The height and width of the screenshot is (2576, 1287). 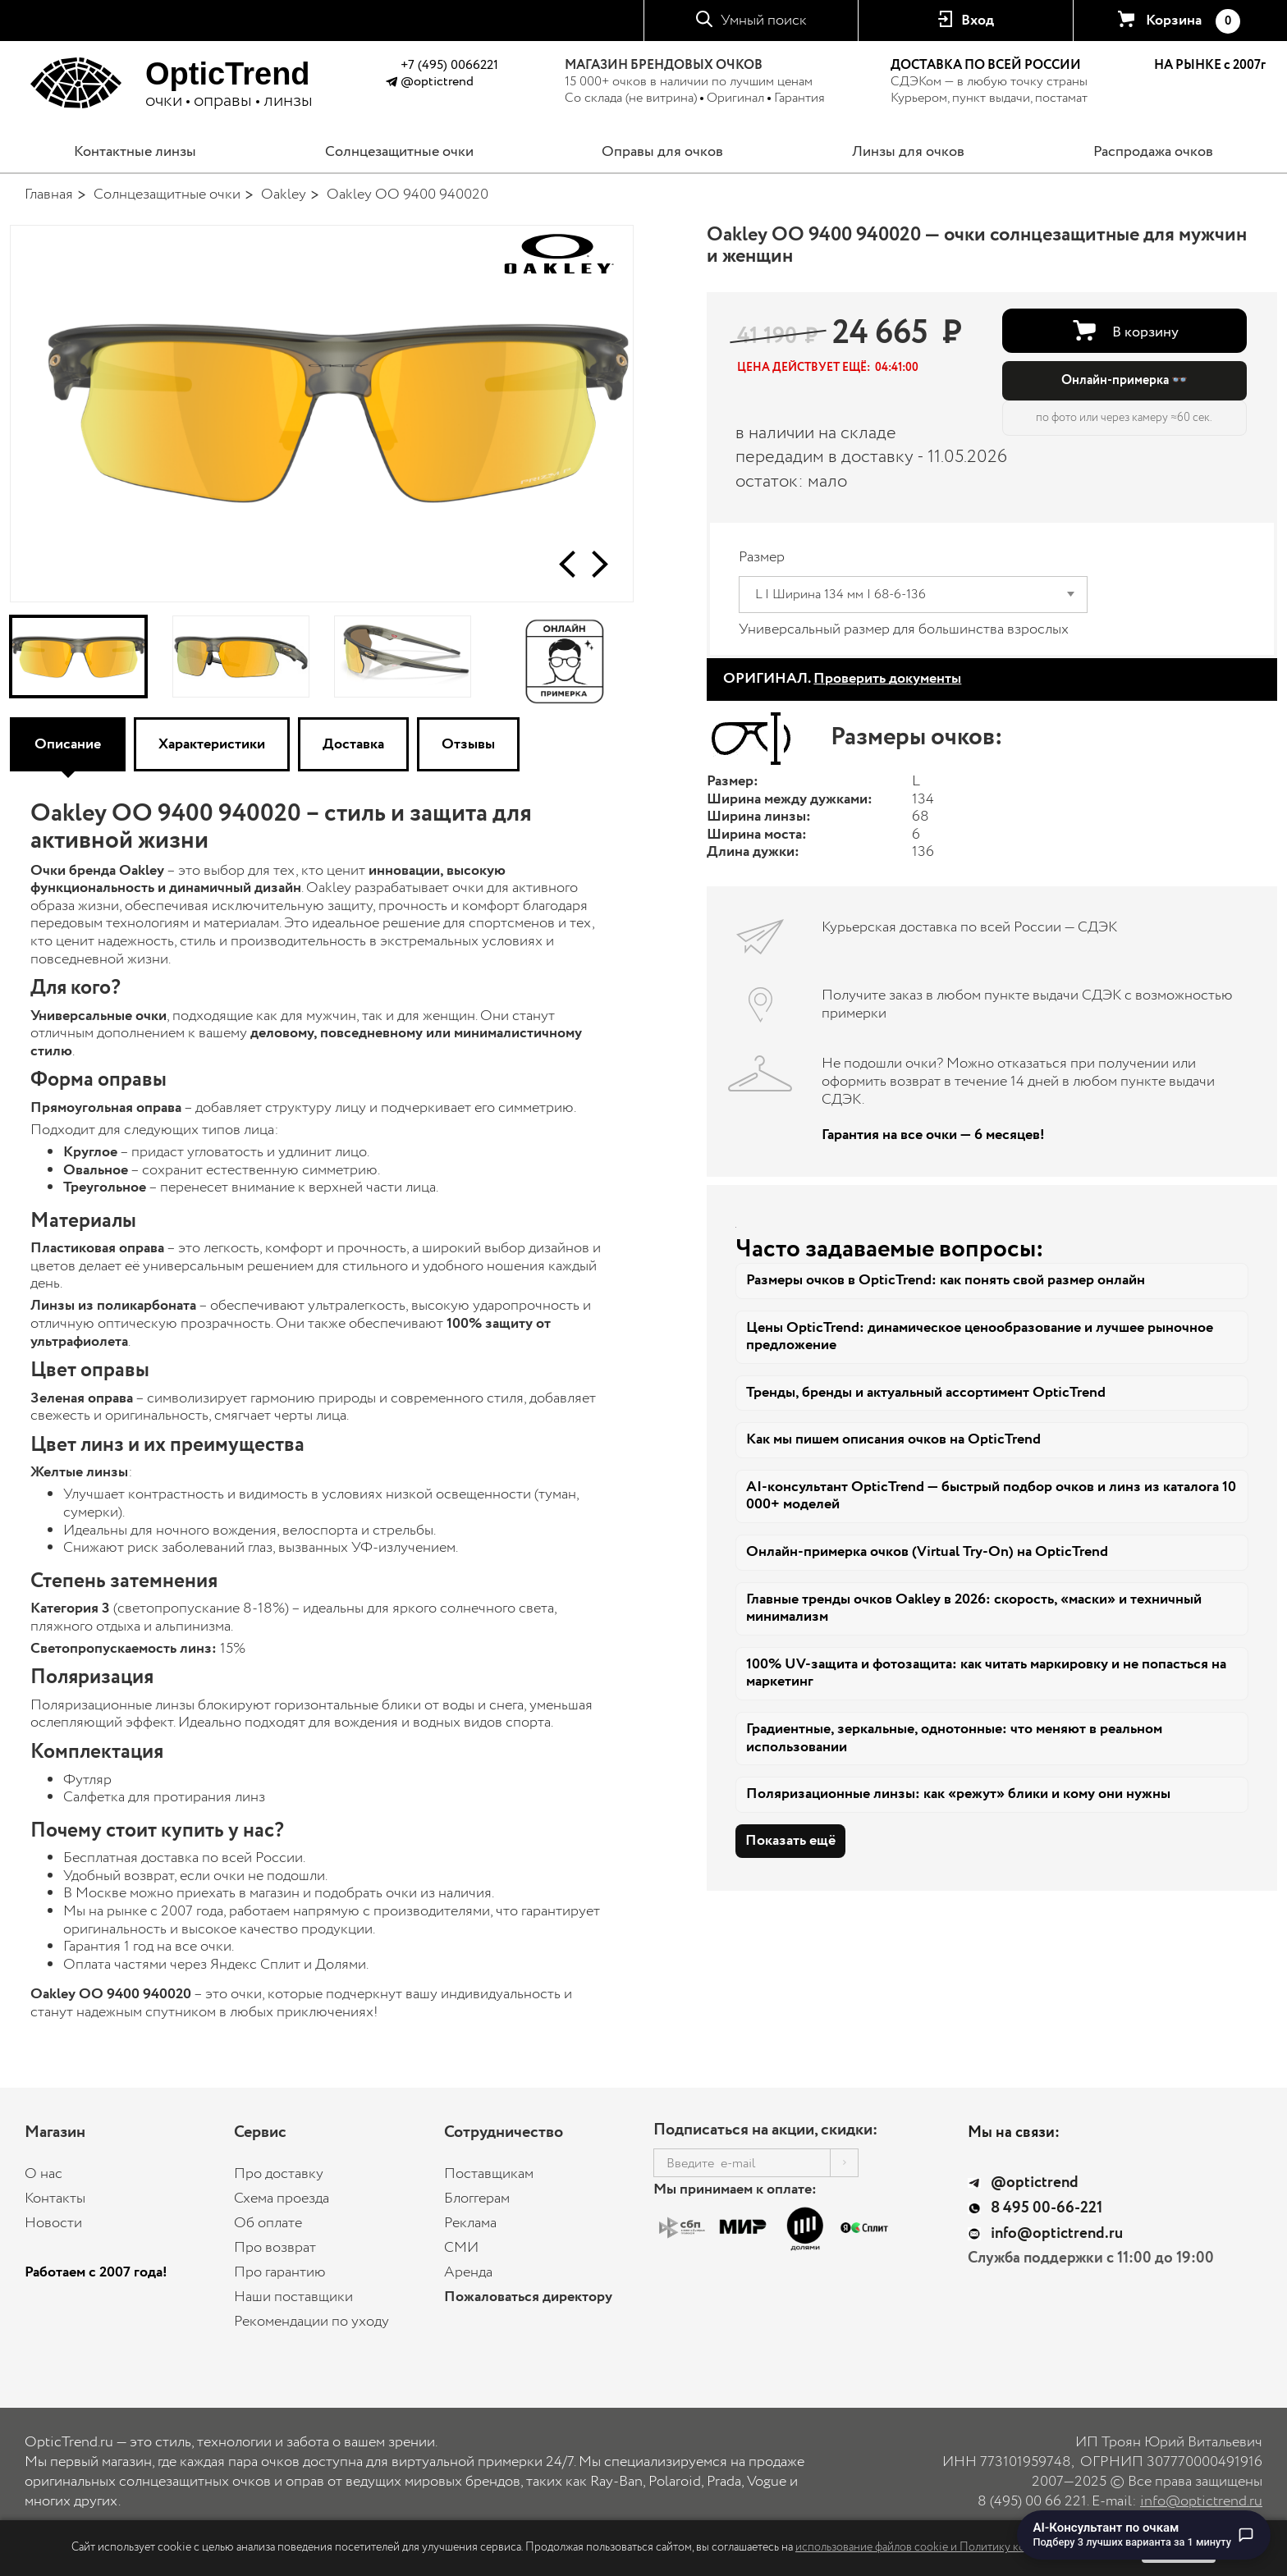 I want to click on Главные тренды очков Oakley в 2026: скорость, «маски» и техничный минимализм, so click(x=974, y=1608).